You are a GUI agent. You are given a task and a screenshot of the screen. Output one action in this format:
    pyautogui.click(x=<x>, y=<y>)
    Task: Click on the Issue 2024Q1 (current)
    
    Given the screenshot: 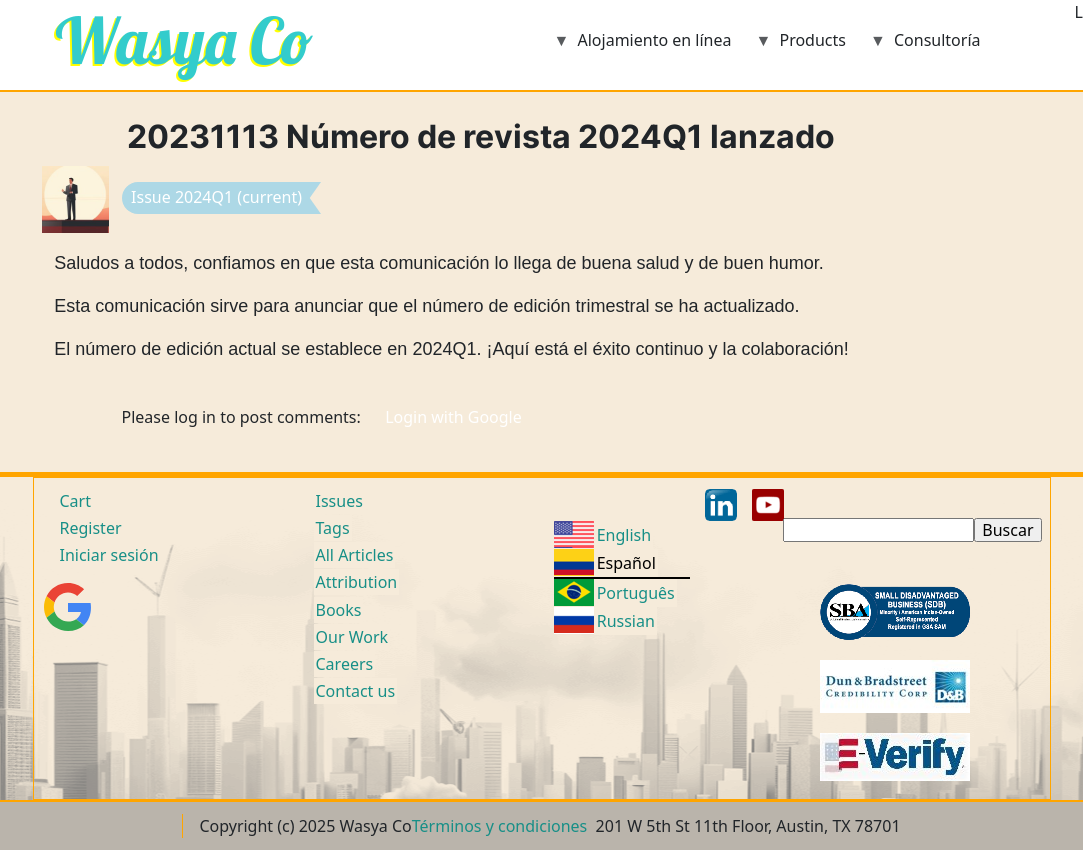 What is the action you would take?
    pyautogui.click(x=216, y=197)
    